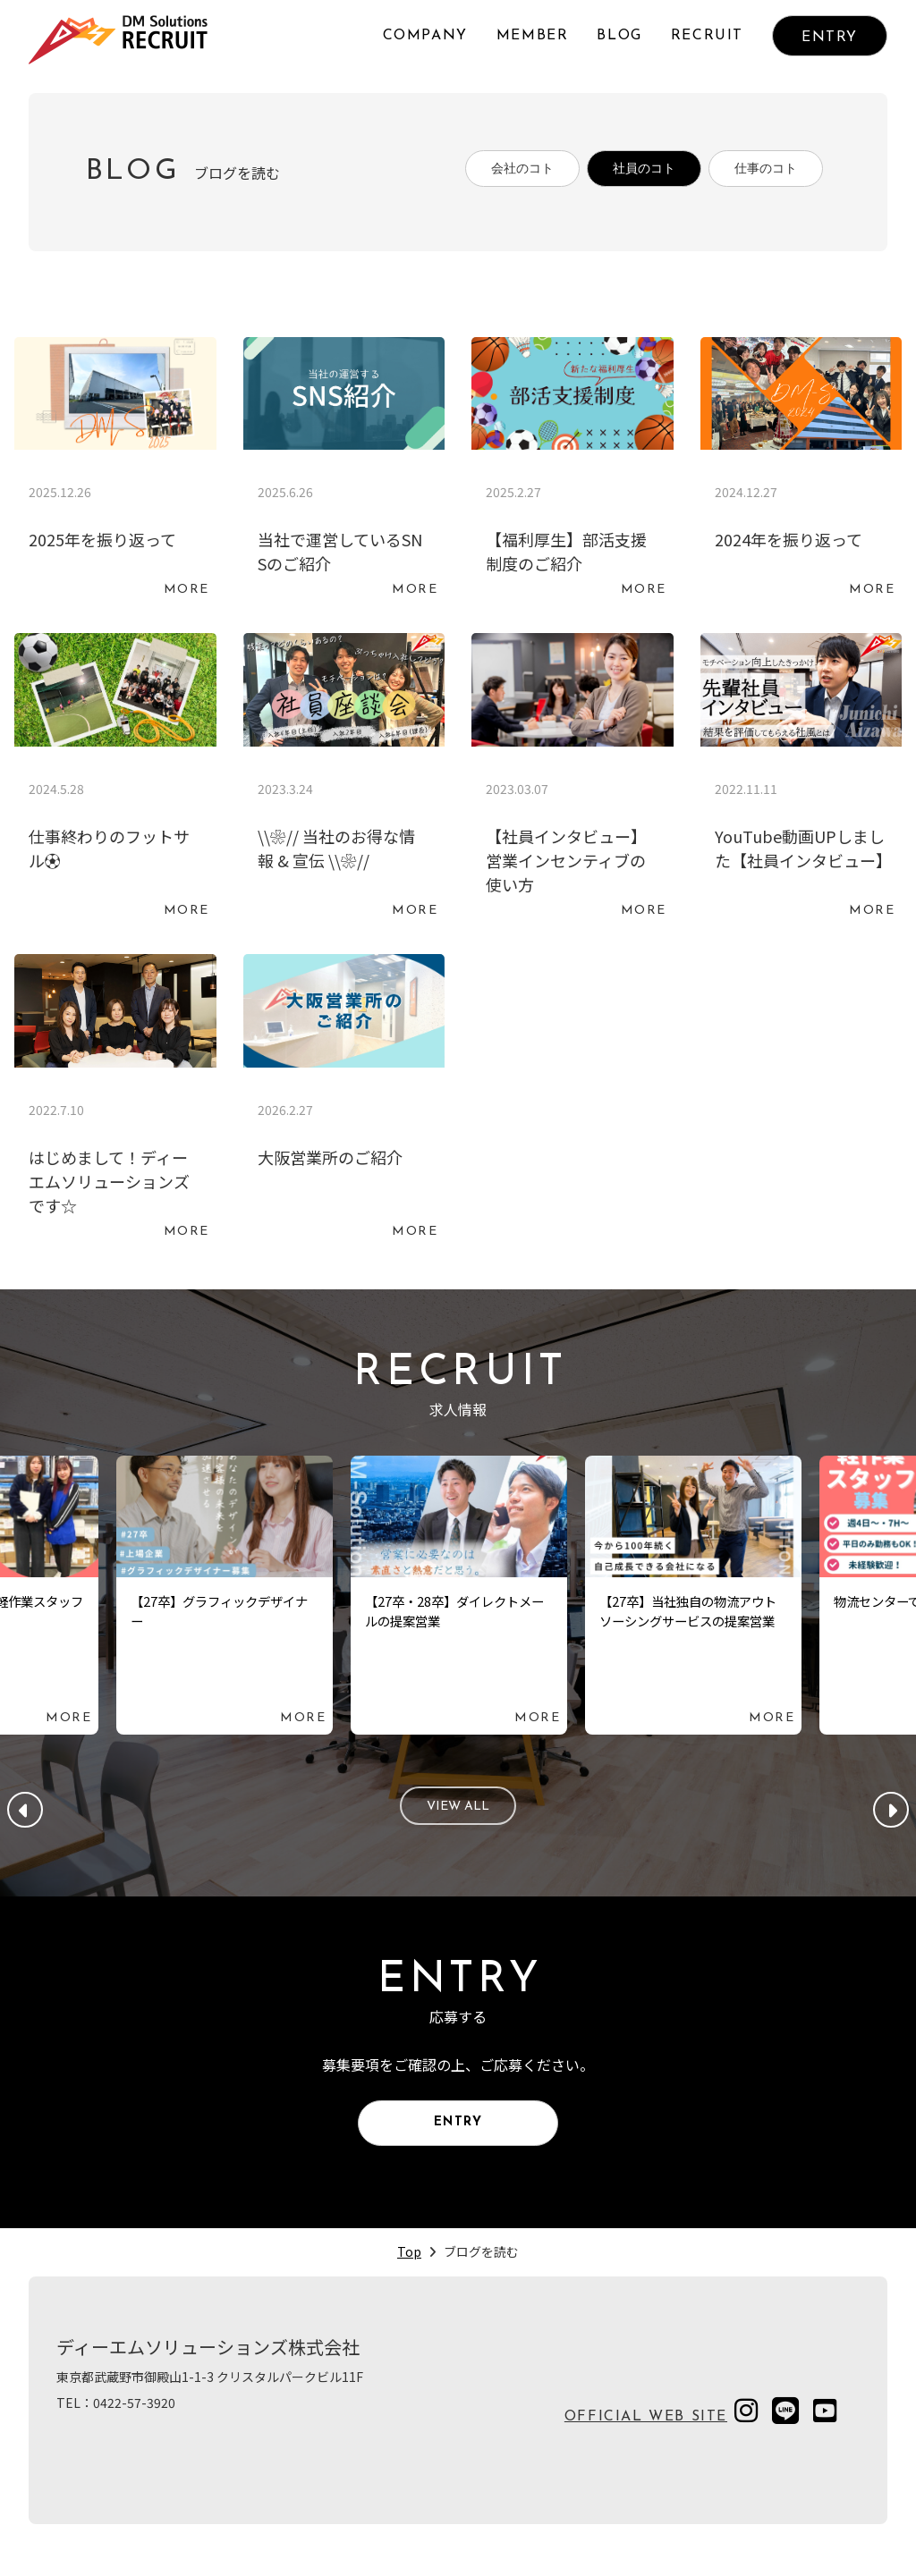 The height and width of the screenshot is (2576, 916). What do you see at coordinates (707, 36) in the screenshot?
I see `RECRUIT` at bounding box center [707, 36].